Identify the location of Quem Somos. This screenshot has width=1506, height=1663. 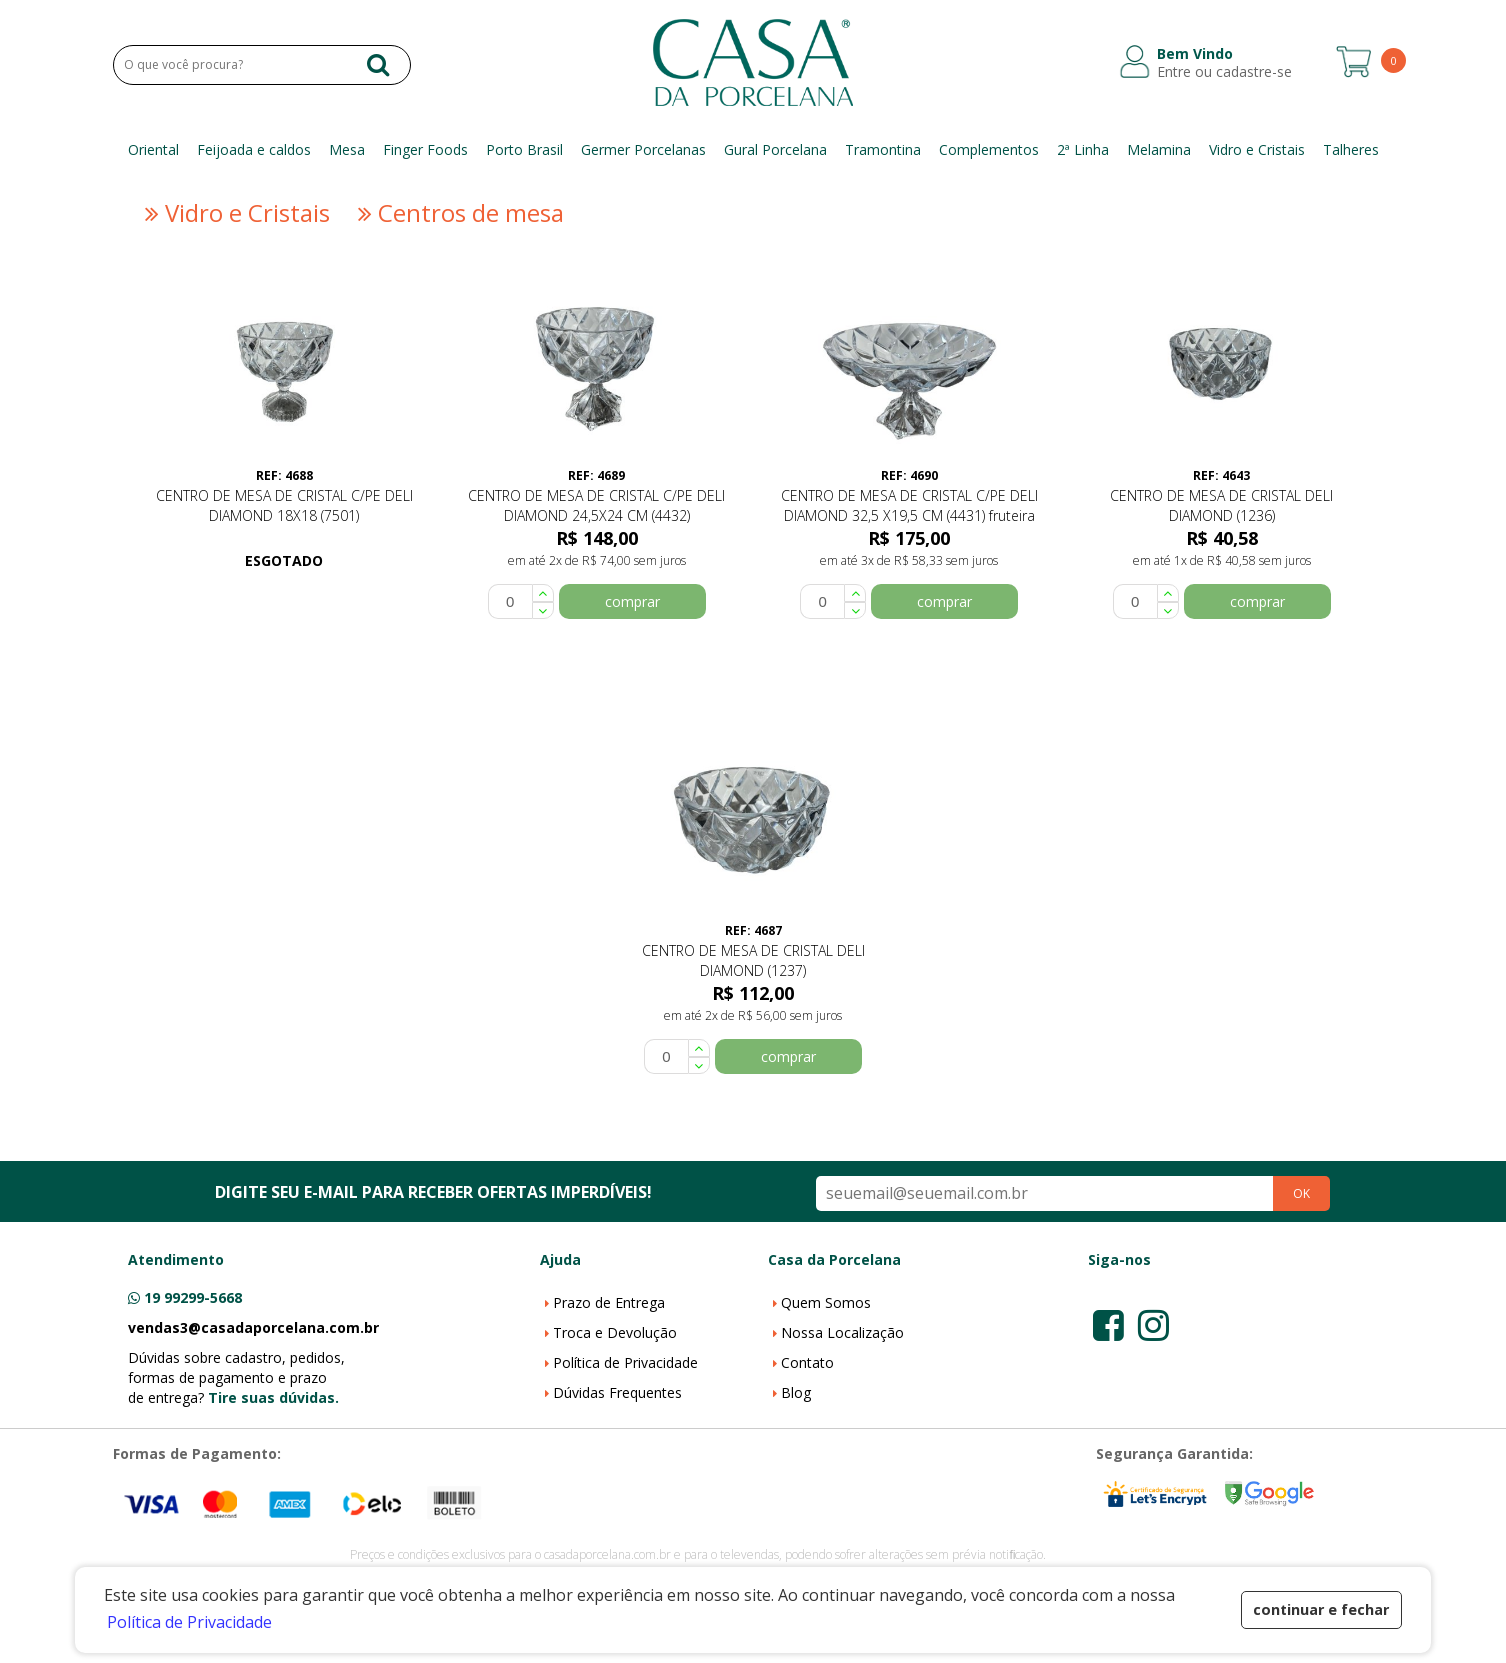
(826, 1302).